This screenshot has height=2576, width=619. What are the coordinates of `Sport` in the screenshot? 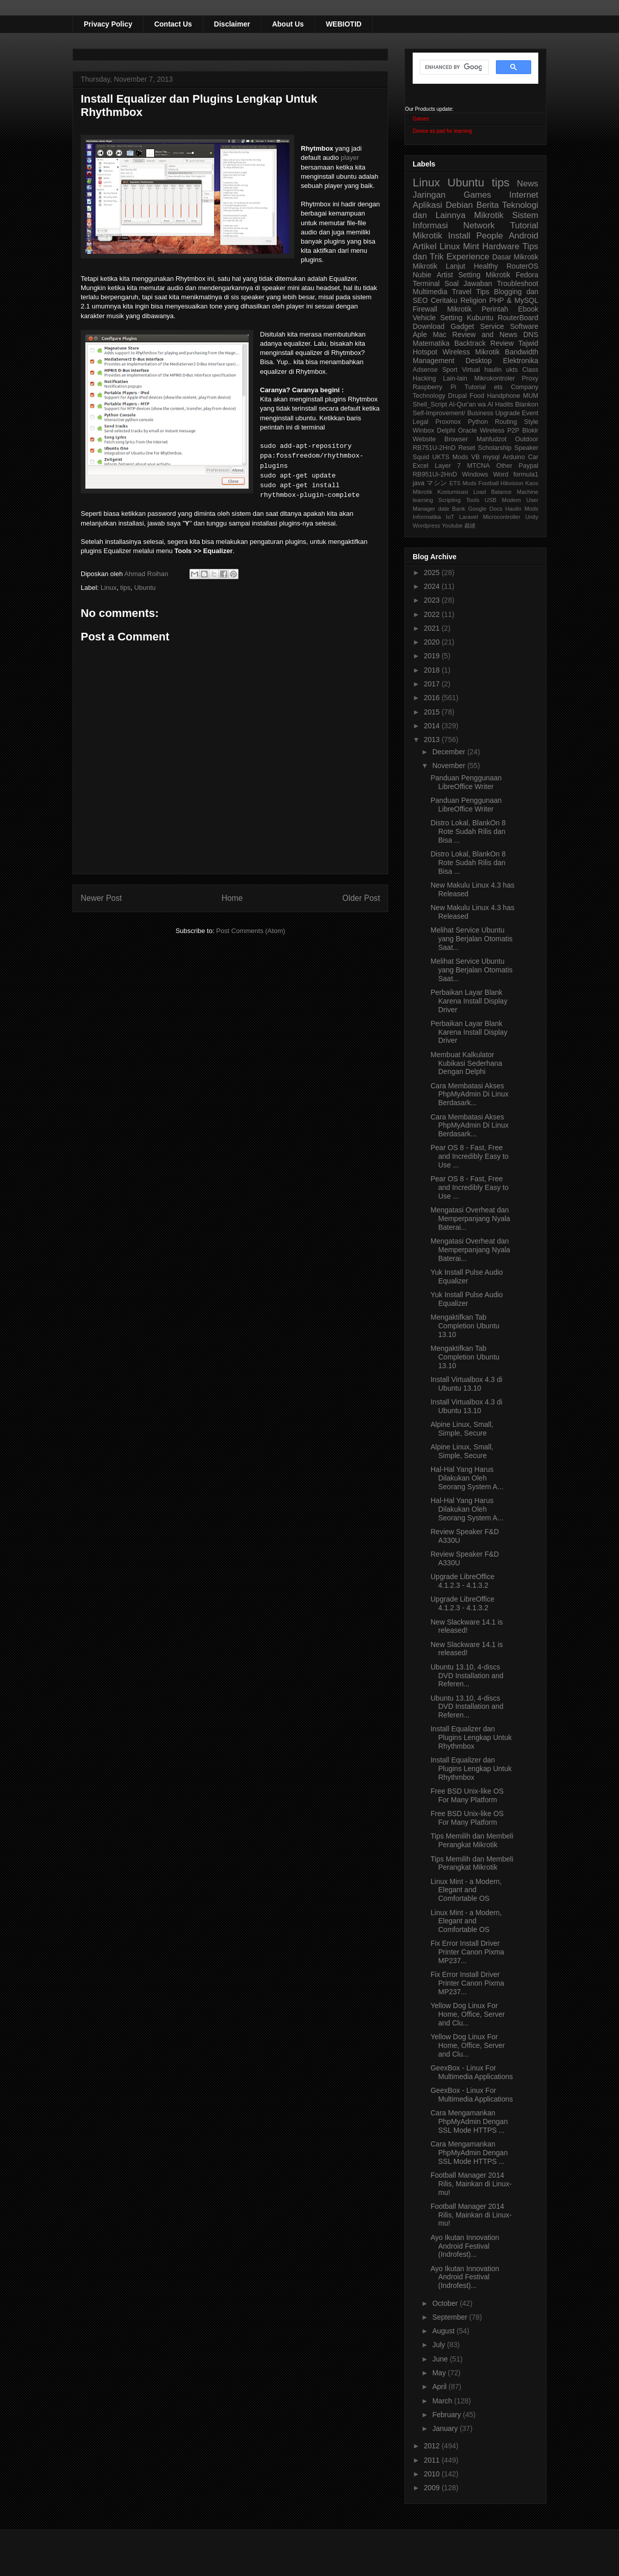 It's located at (450, 369).